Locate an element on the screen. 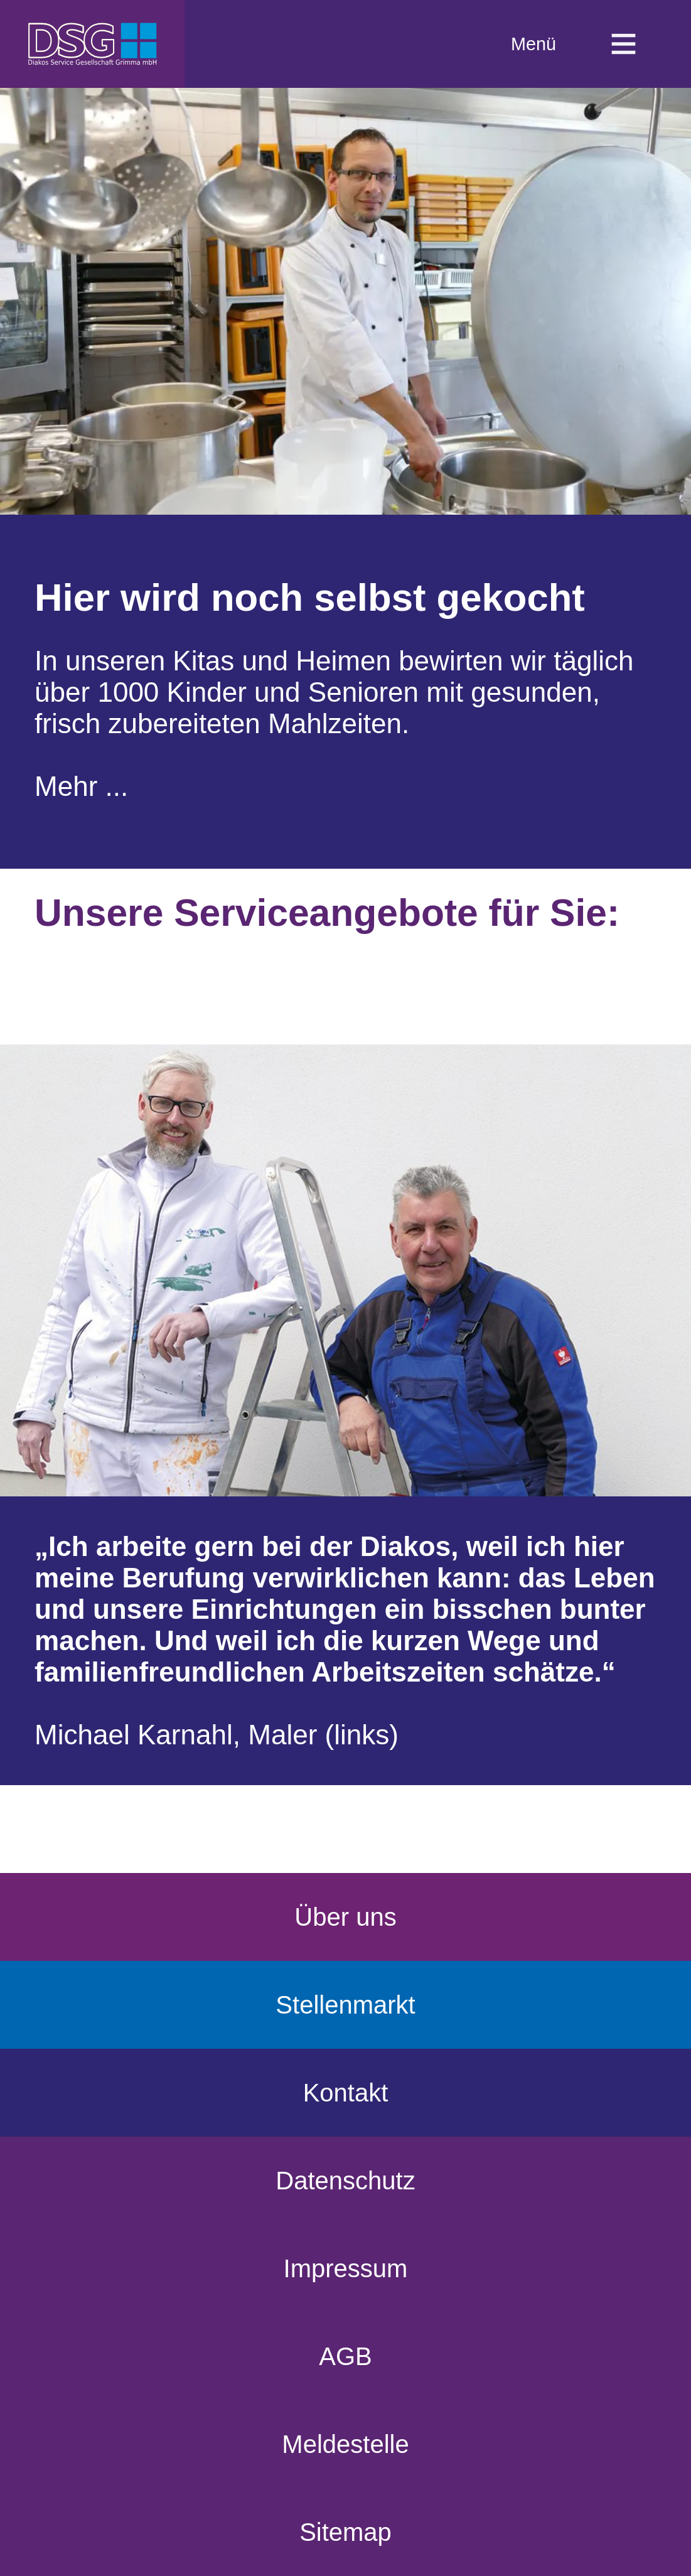 This screenshot has width=691, height=2576. [region] is located at coordinates (345, 466).